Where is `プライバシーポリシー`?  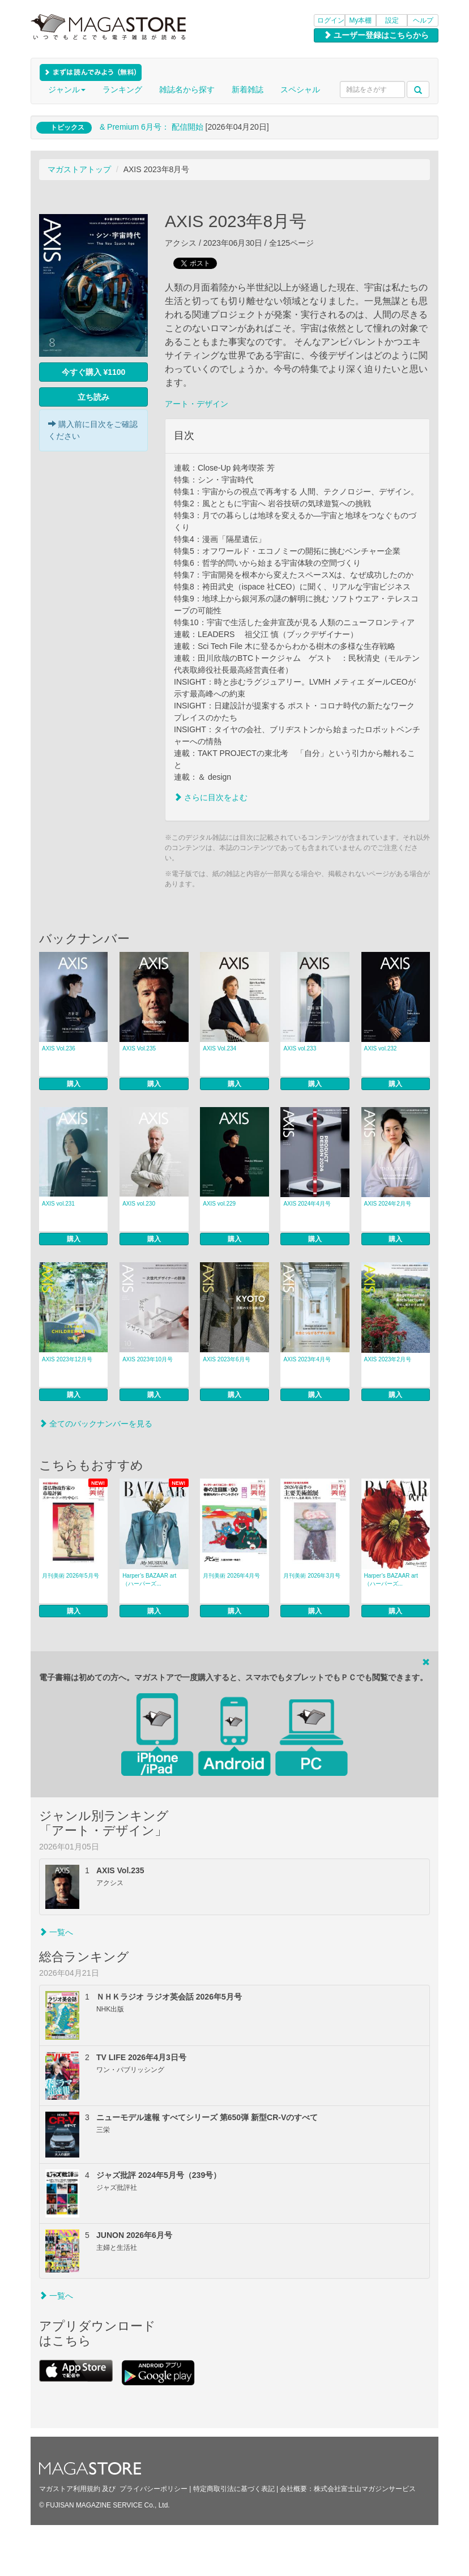 プライバシーポリシー is located at coordinates (153, 2489).